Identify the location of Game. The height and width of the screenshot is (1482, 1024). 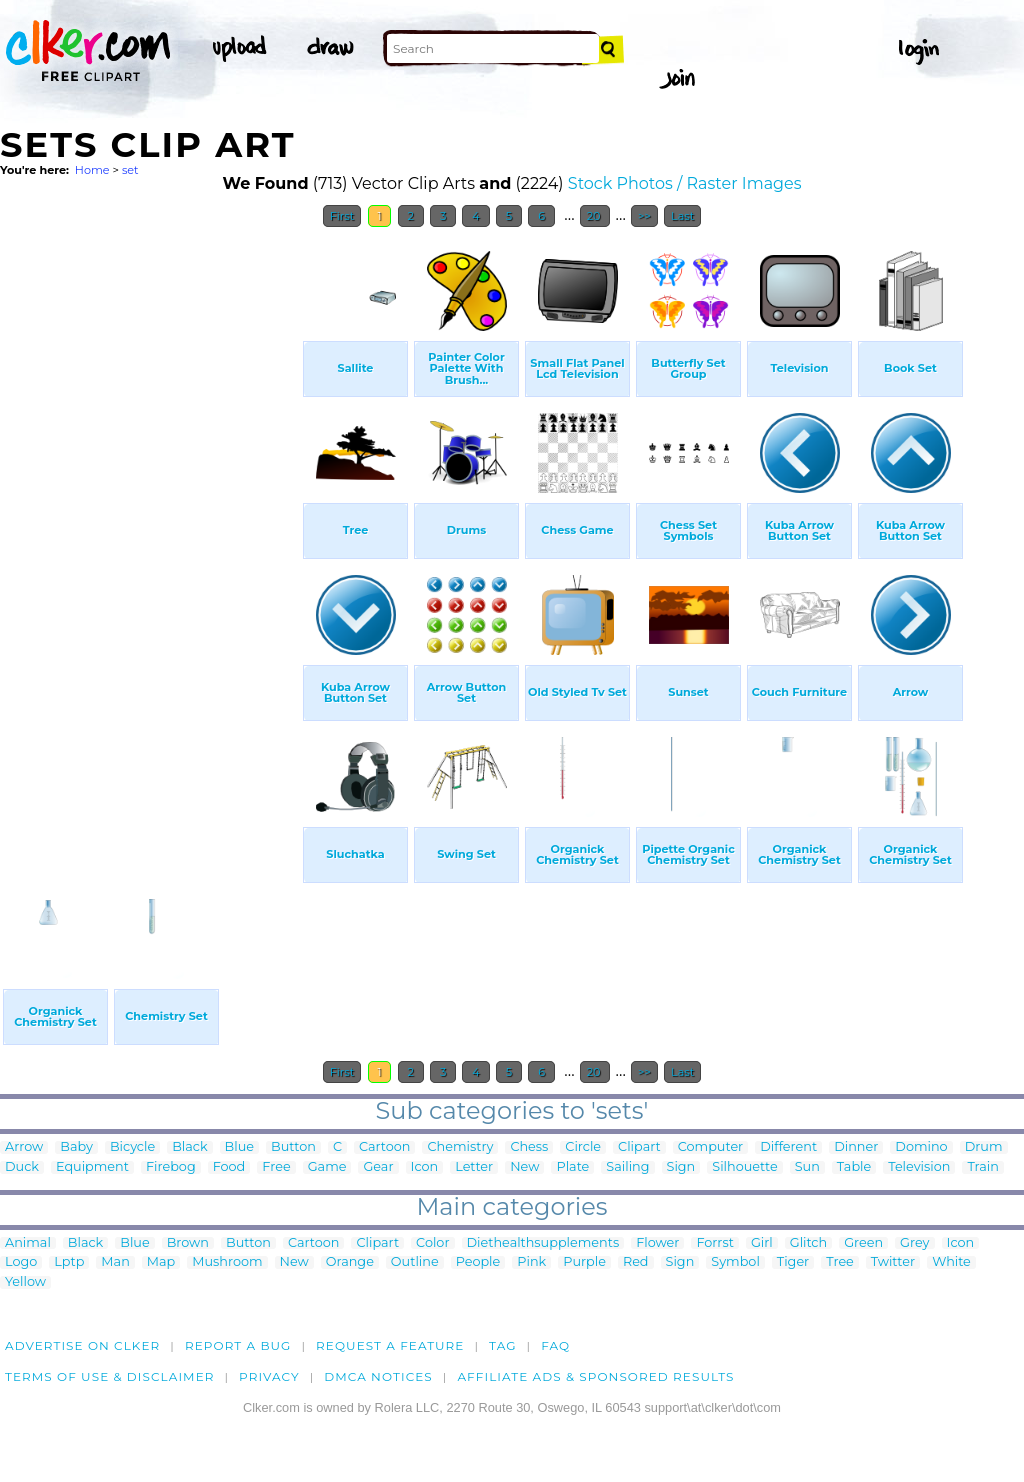
(327, 1167).